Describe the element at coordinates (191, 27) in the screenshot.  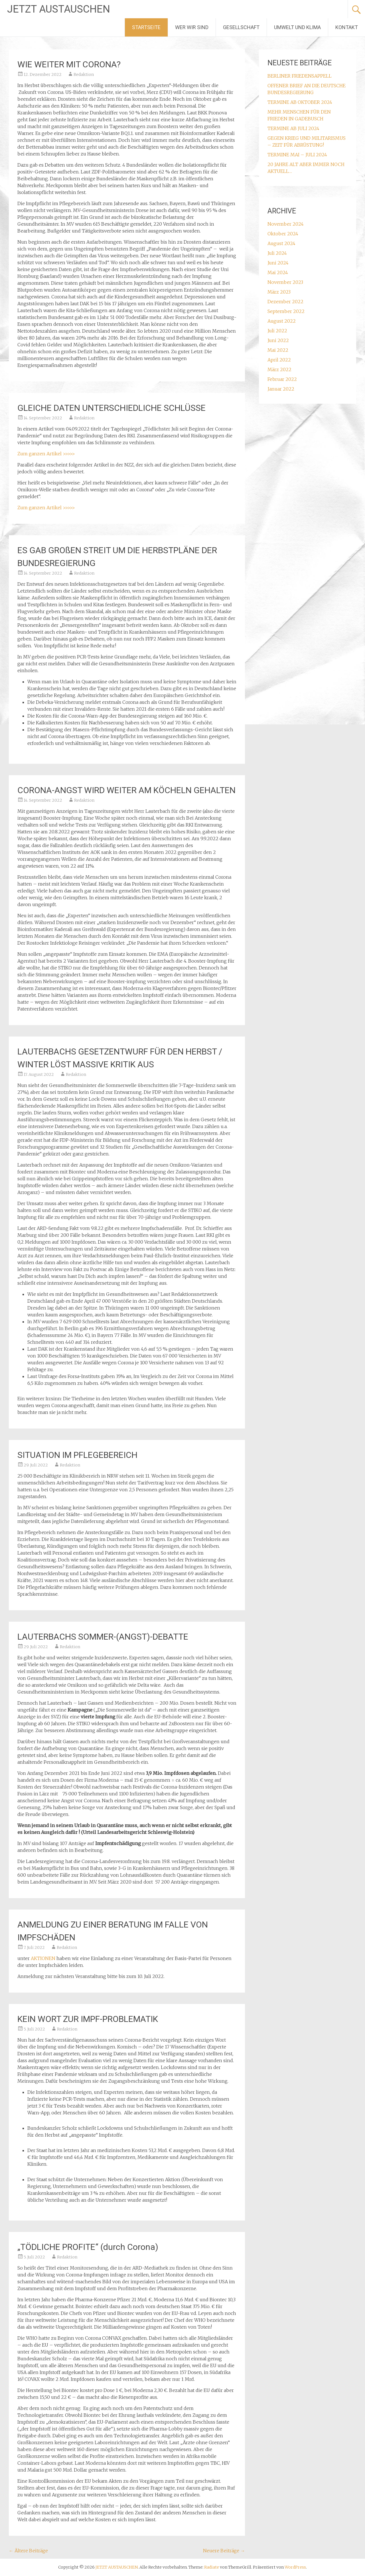
I see `WER WIR SIND` at that location.